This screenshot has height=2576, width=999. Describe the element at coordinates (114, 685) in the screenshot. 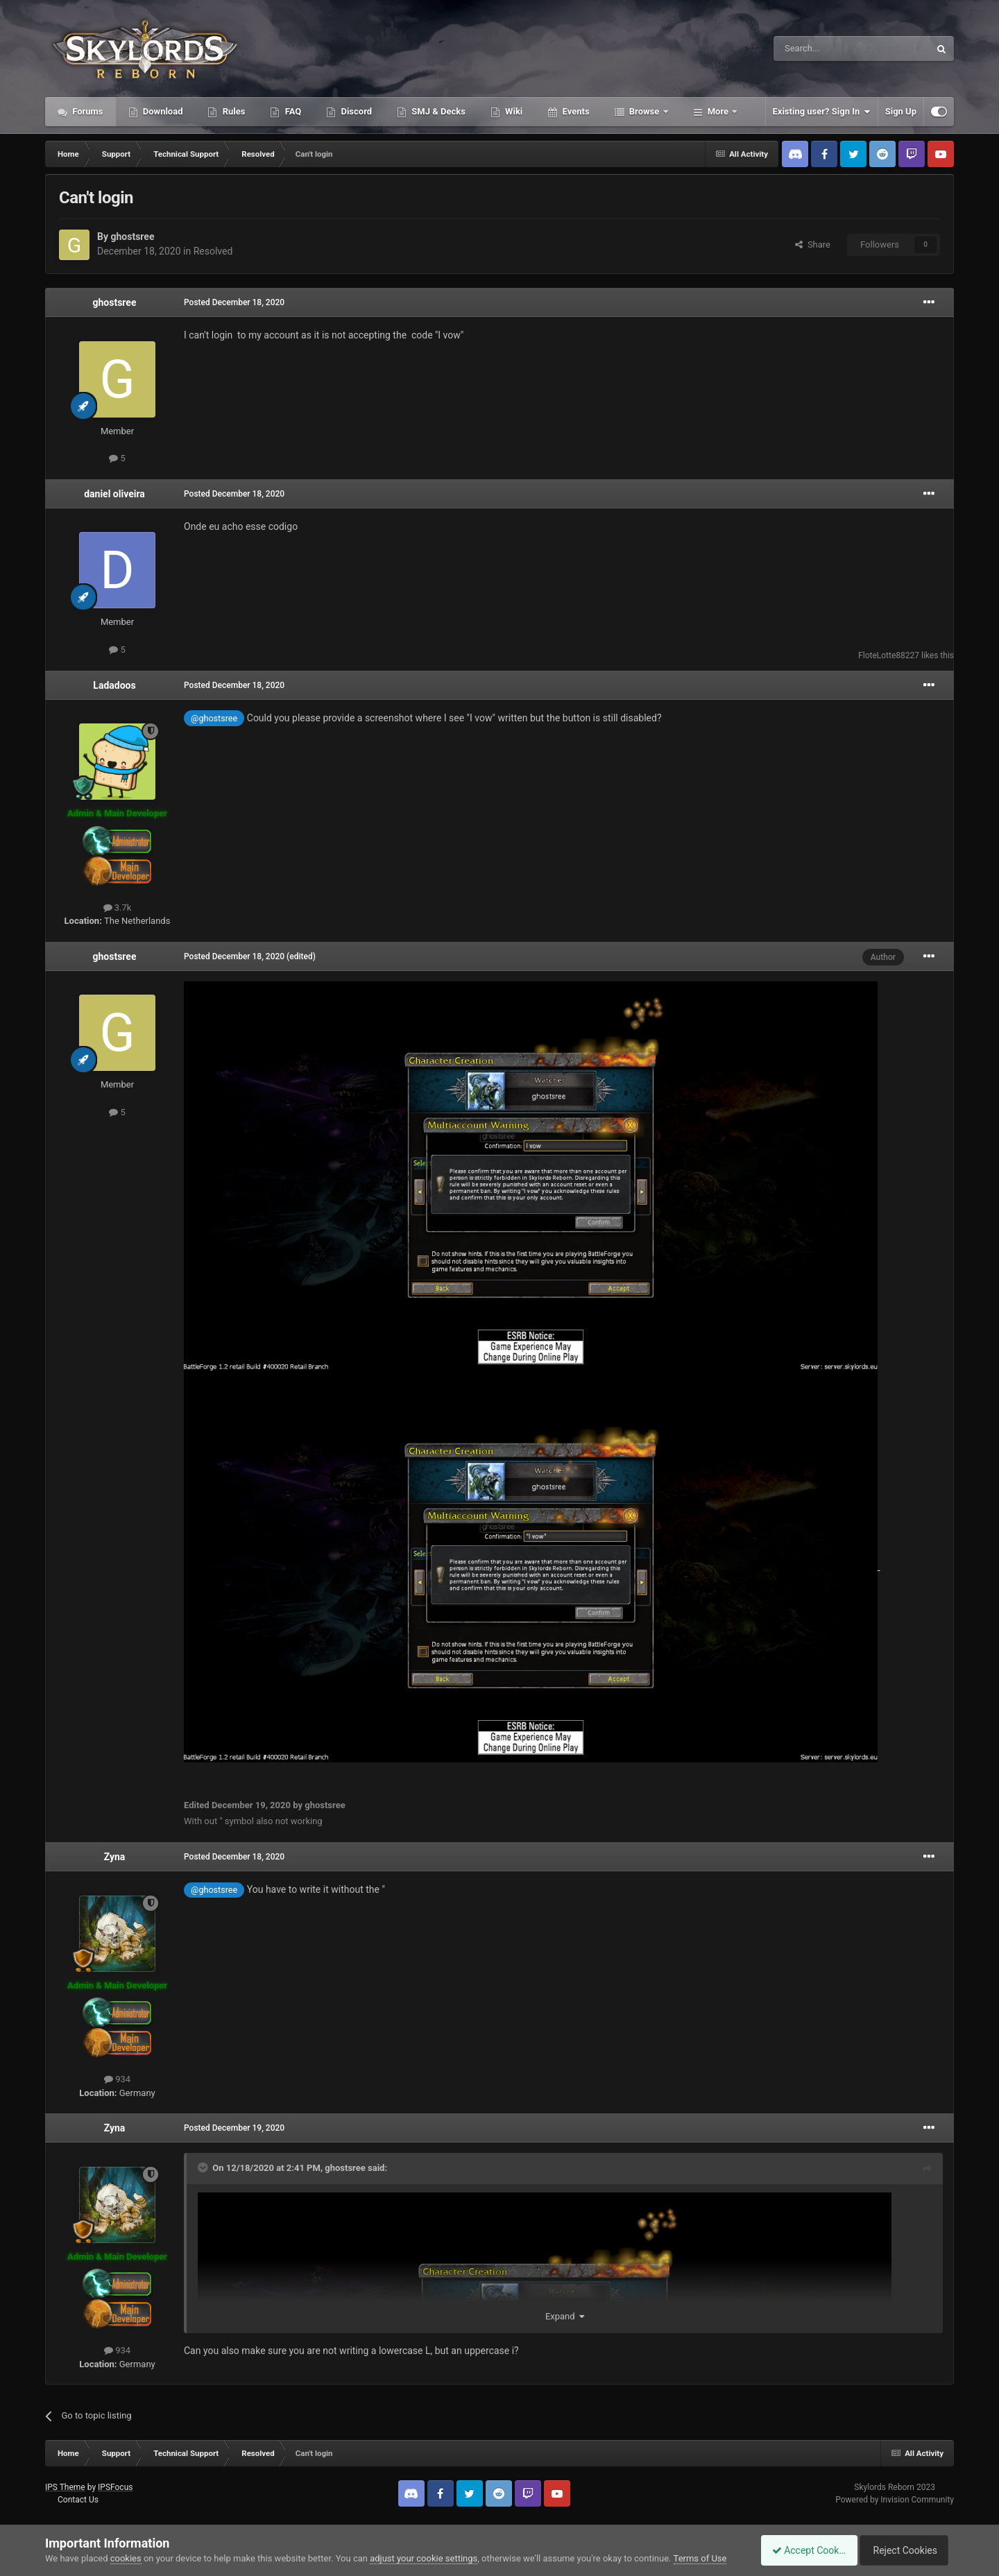

I see `Ladadoos` at that location.